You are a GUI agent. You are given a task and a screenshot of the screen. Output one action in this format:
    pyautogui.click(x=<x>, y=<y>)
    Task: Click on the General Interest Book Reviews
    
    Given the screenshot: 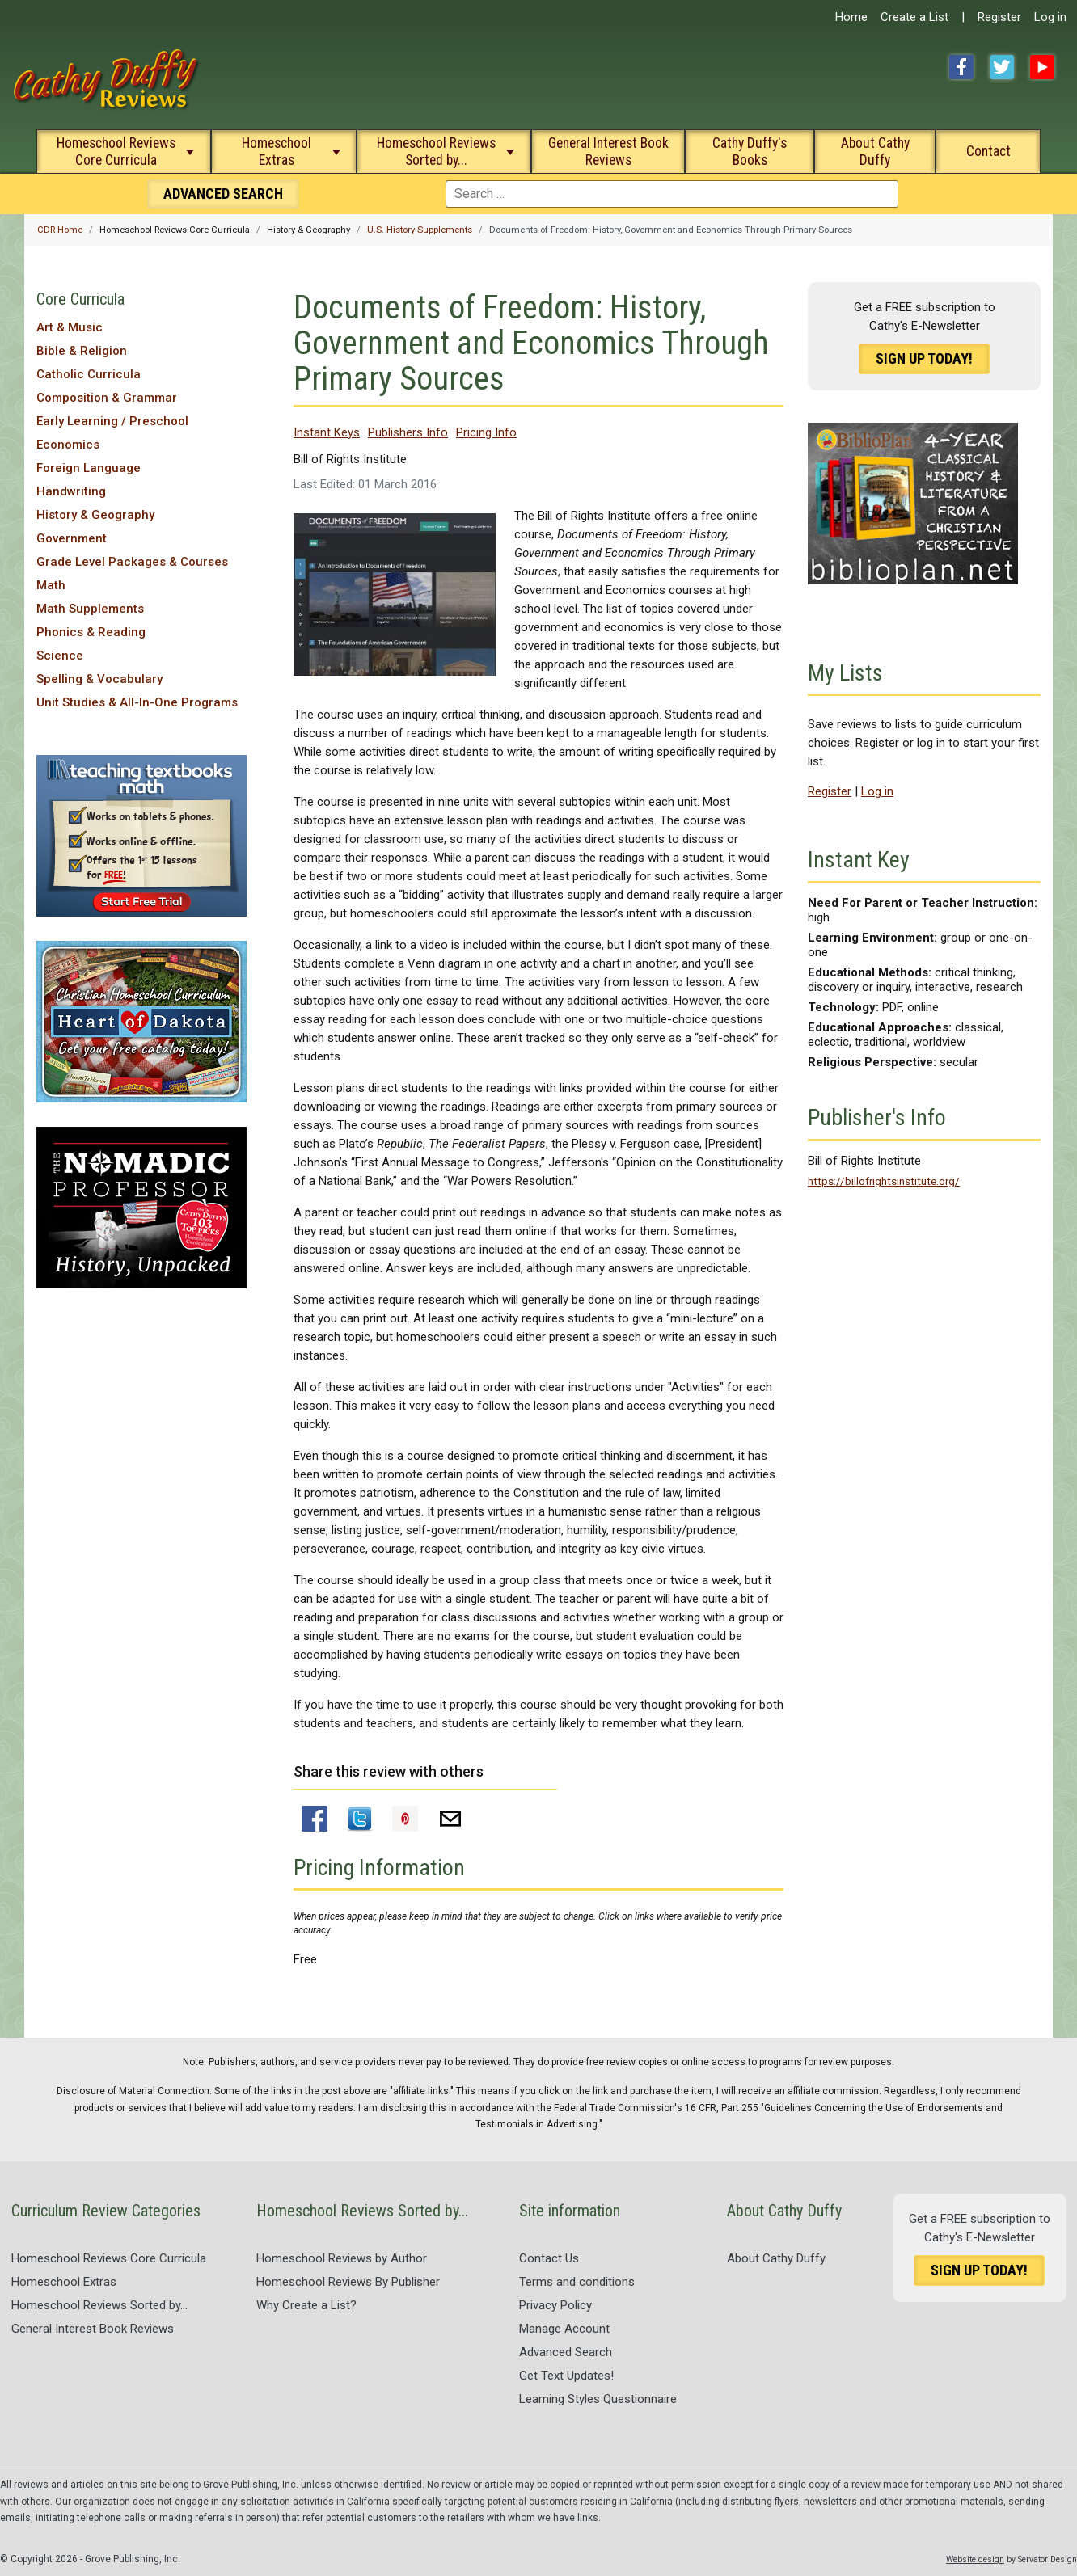 What is the action you would take?
    pyautogui.click(x=608, y=151)
    